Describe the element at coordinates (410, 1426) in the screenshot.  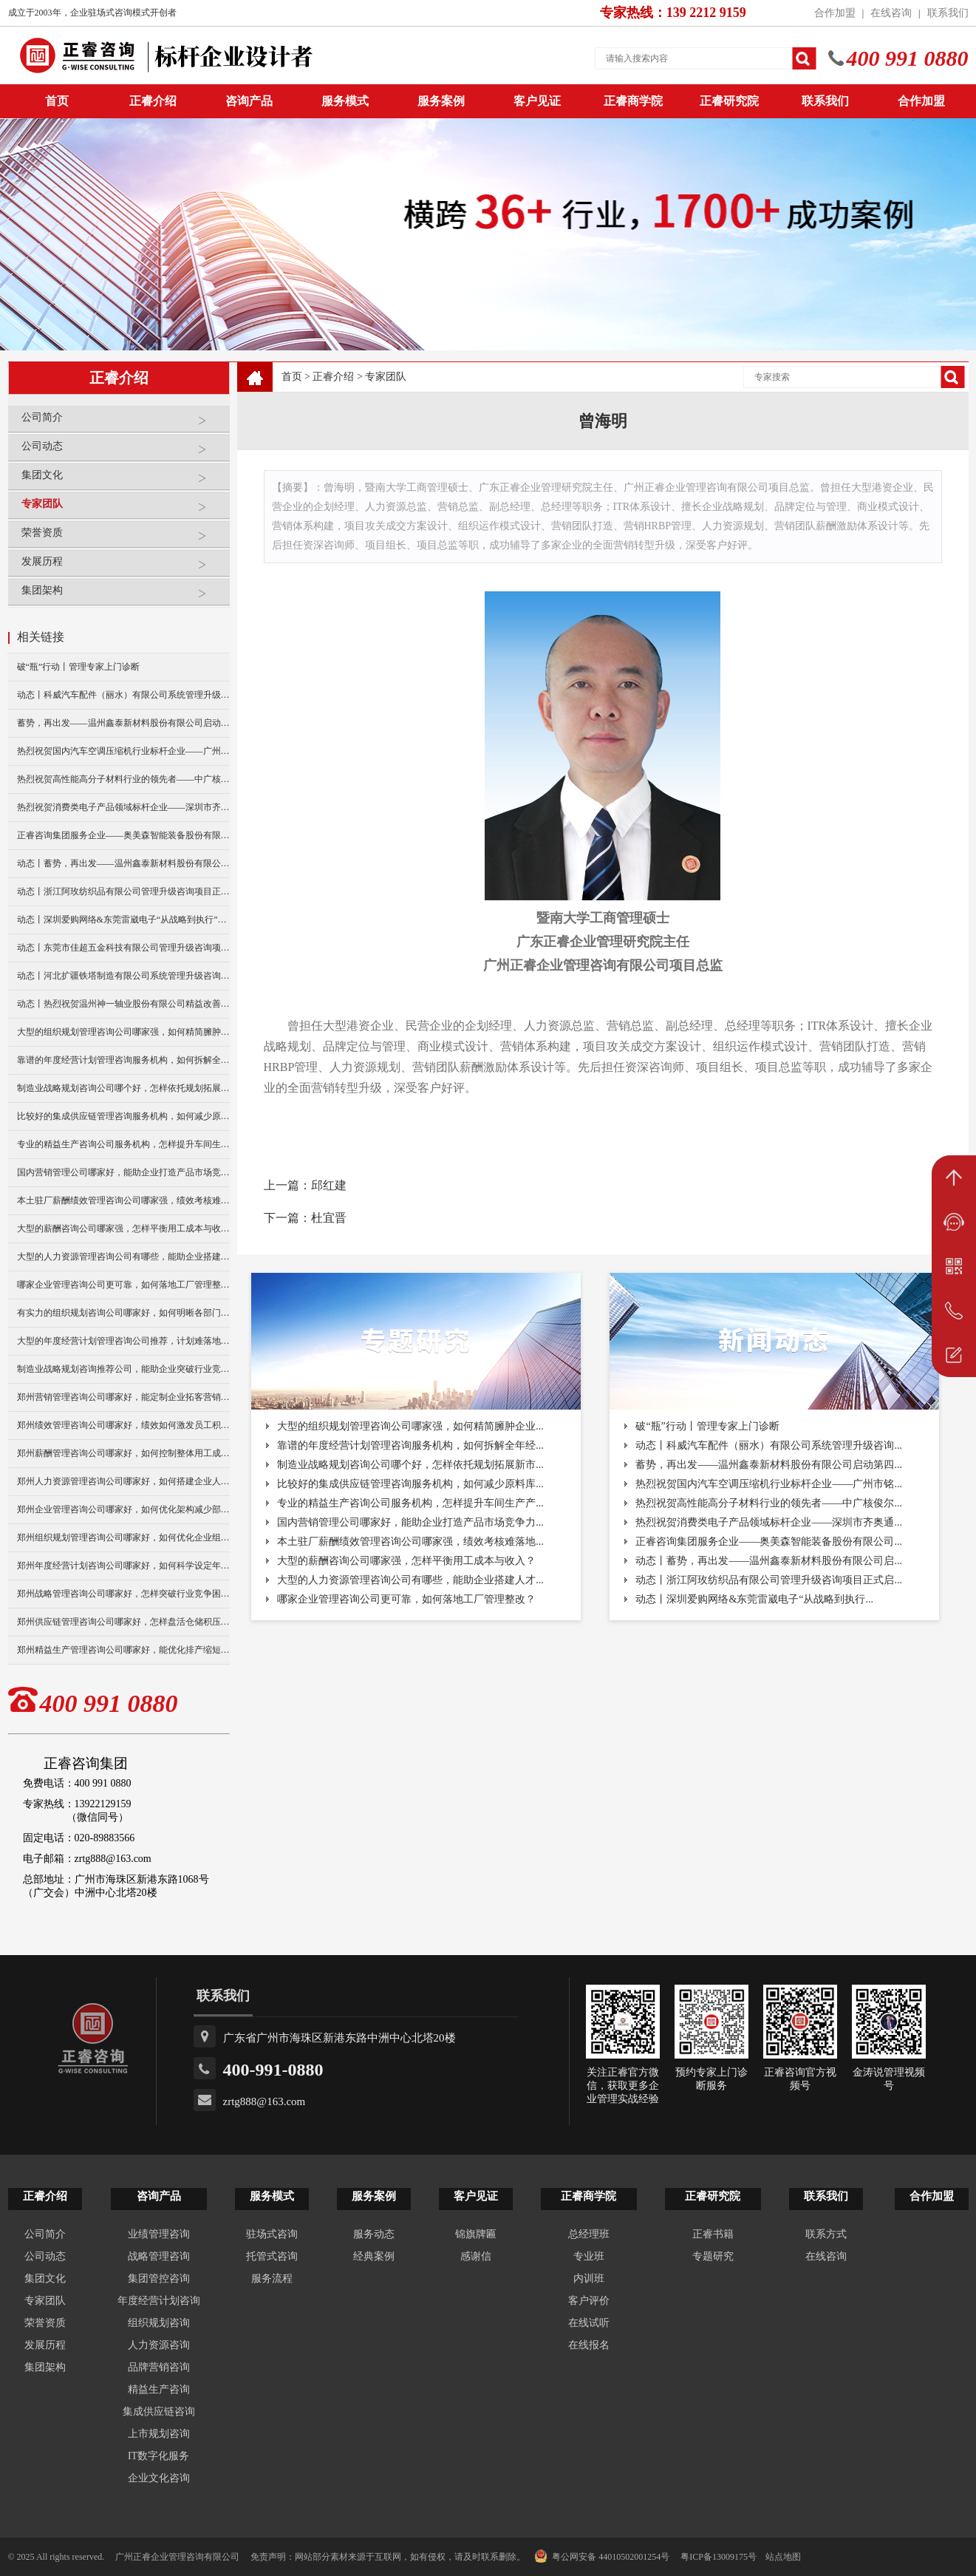
I see `大型的组织规划管理咨询公司哪家强，如何精简臃肿企业...` at that location.